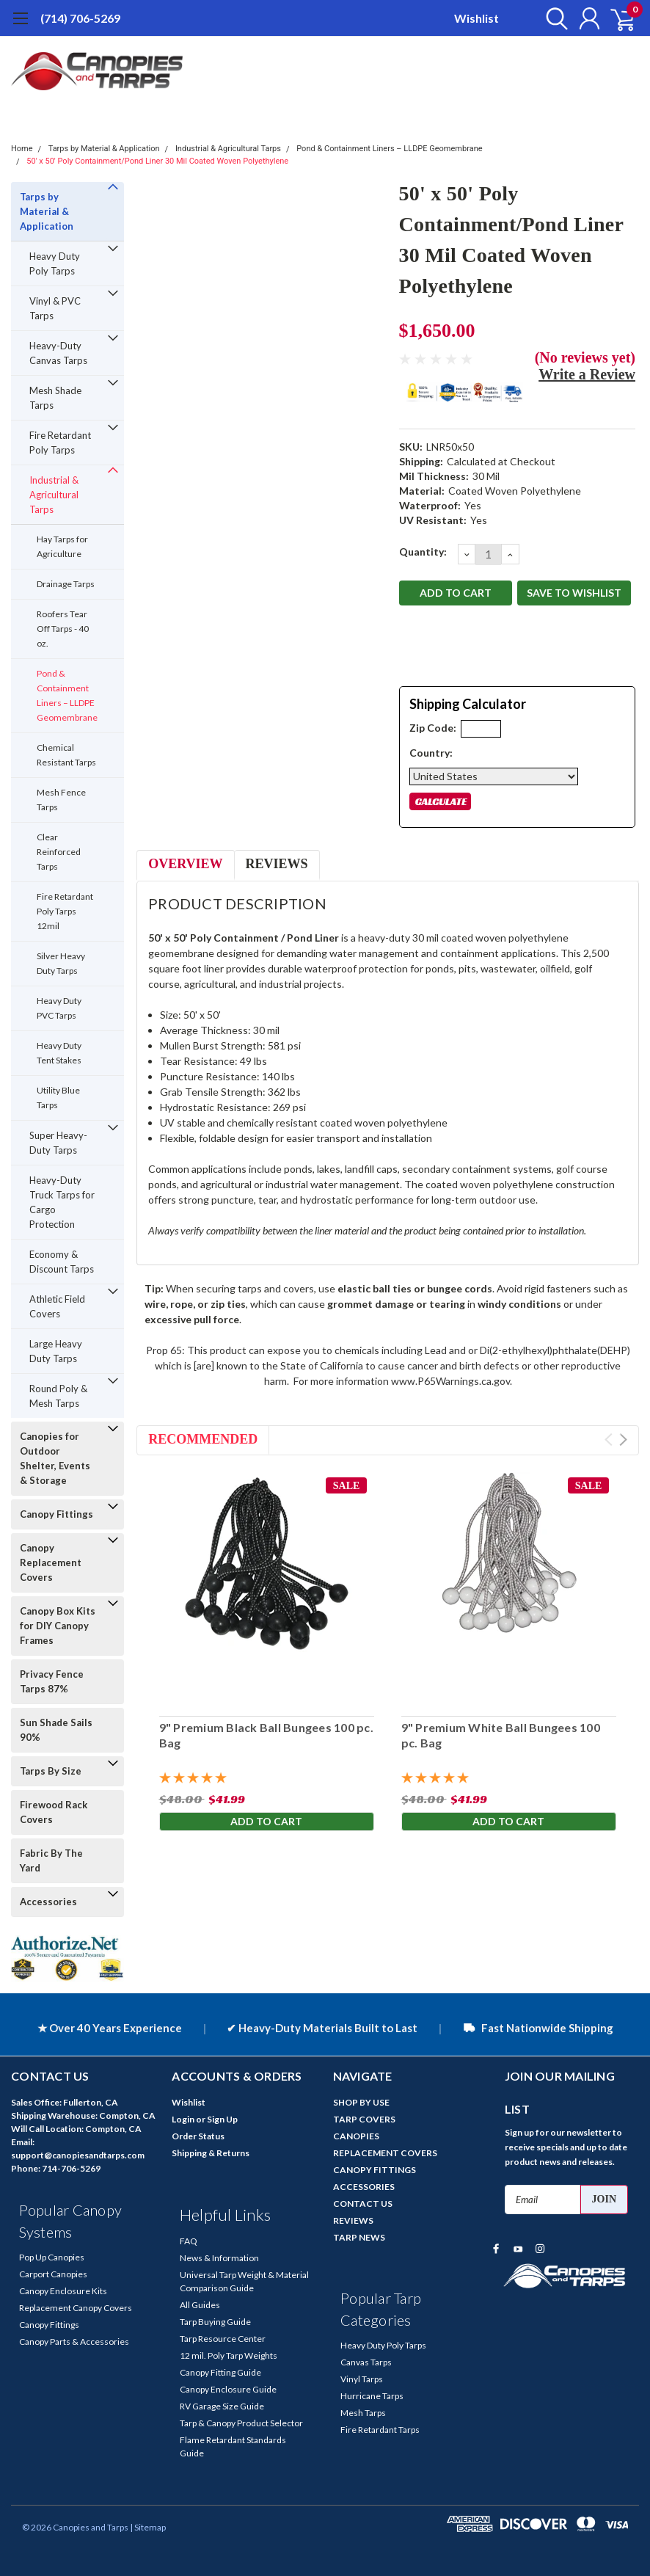 The height and width of the screenshot is (2576, 650). What do you see at coordinates (157, 161) in the screenshot?
I see `50' x 50' Poly Containment/Pond Liner 30 Mil Coated Woven Polyethylene` at bounding box center [157, 161].